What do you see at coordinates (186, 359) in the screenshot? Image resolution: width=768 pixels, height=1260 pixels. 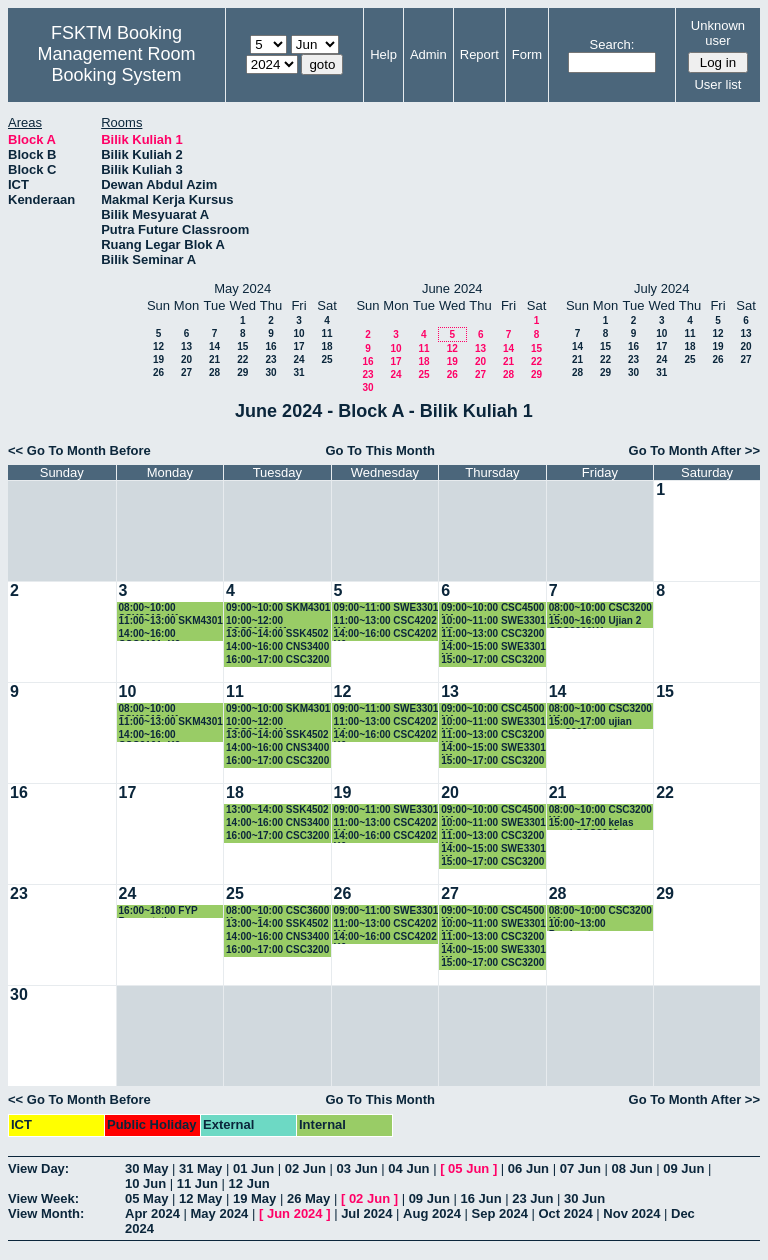 I see `20` at bounding box center [186, 359].